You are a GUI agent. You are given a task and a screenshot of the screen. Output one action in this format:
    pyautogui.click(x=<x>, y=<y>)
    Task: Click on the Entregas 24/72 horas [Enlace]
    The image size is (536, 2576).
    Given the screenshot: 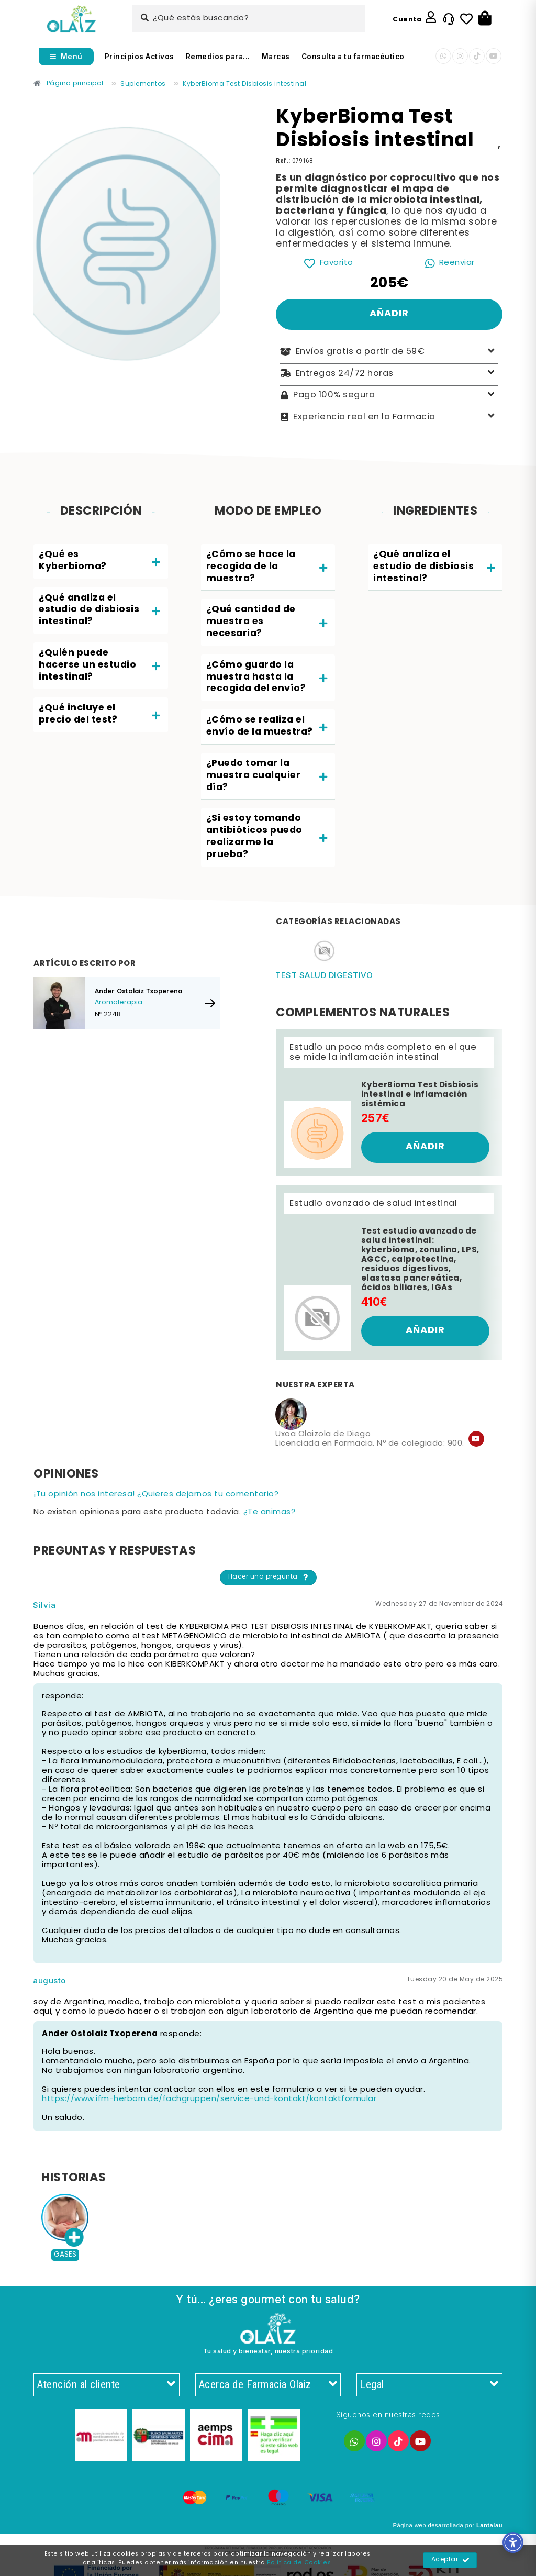 What is the action you would take?
    pyautogui.click(x=389, y=374)
    